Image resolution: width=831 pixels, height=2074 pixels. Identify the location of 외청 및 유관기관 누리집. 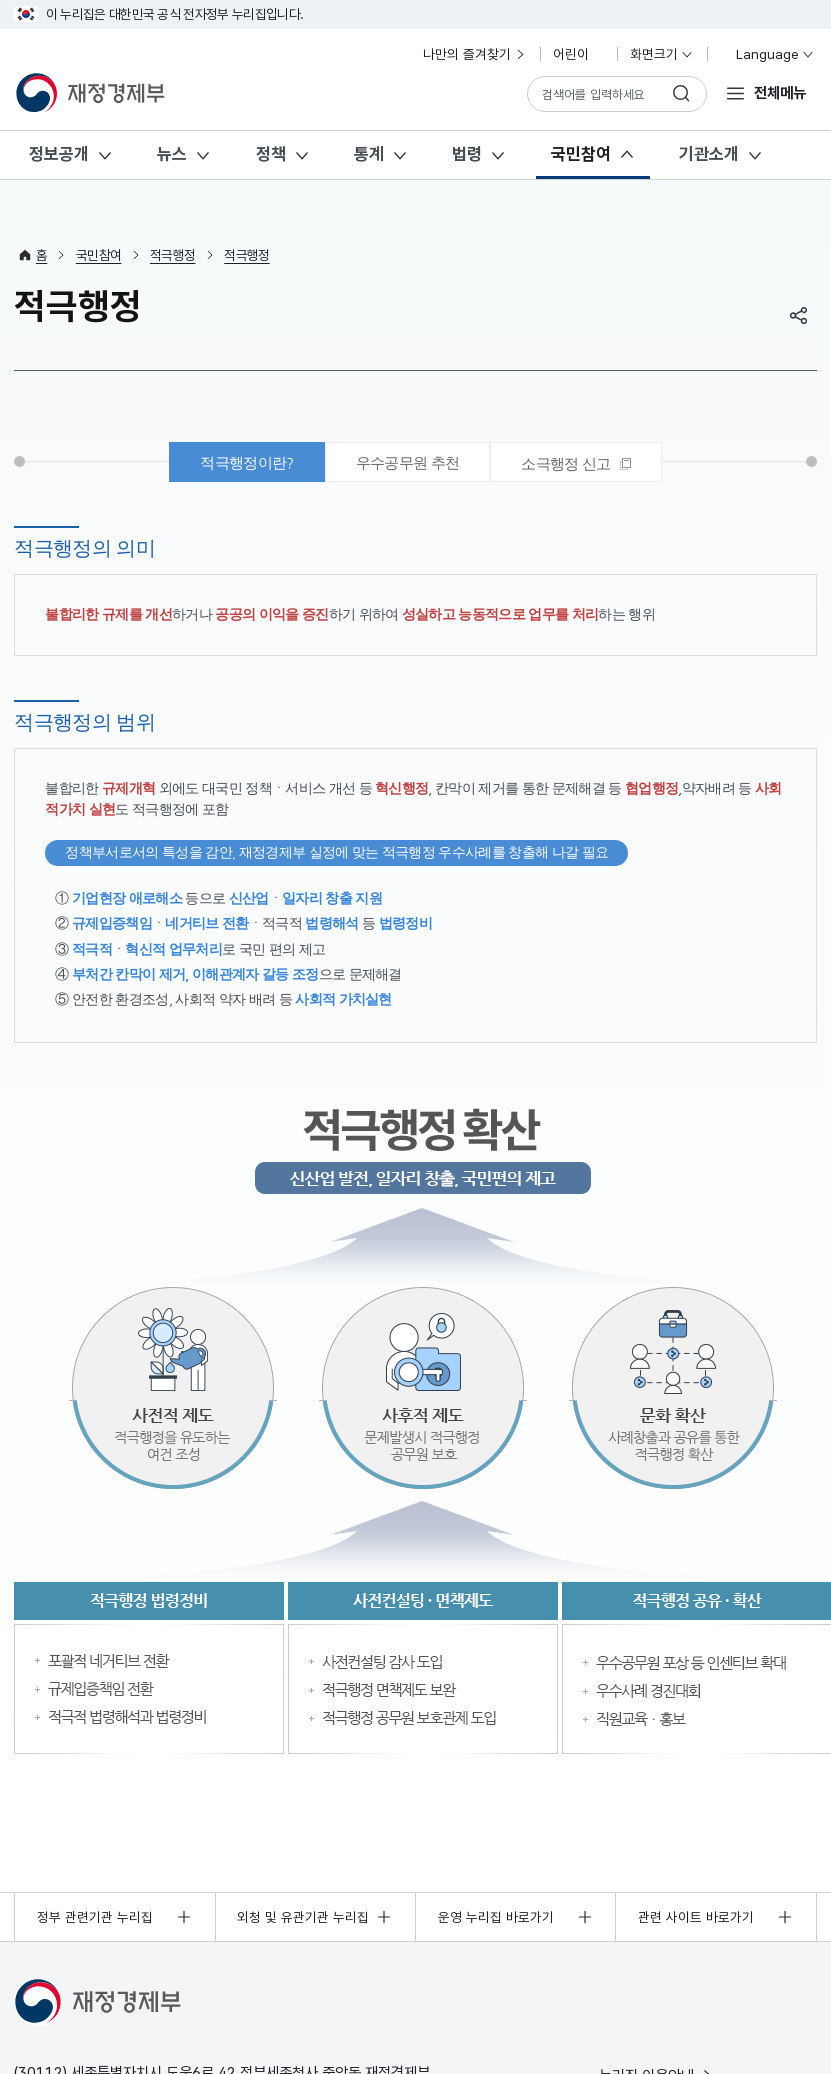
(303, 1917).